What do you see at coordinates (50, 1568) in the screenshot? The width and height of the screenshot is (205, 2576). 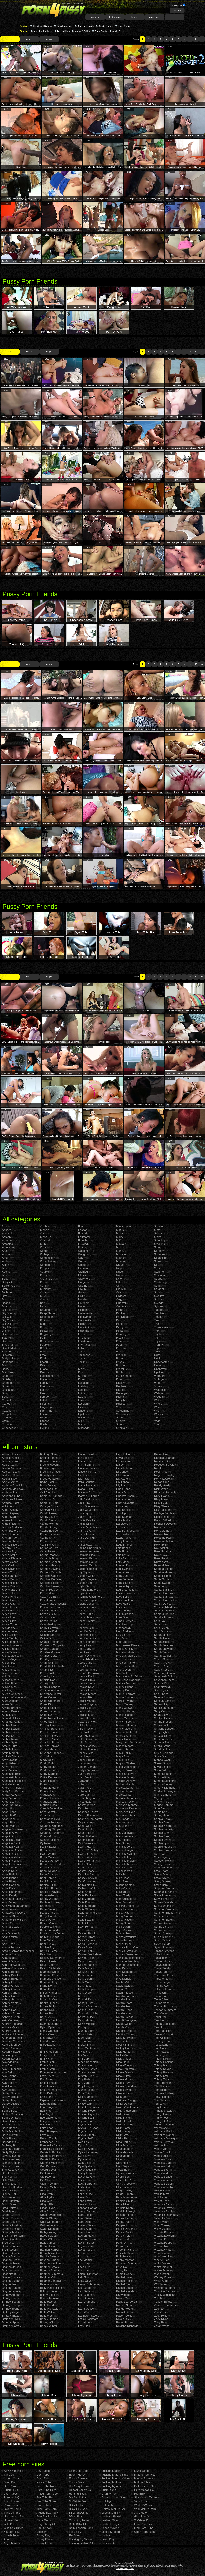 I see `Carmen Luvana` at bounding box center [50, 1568].